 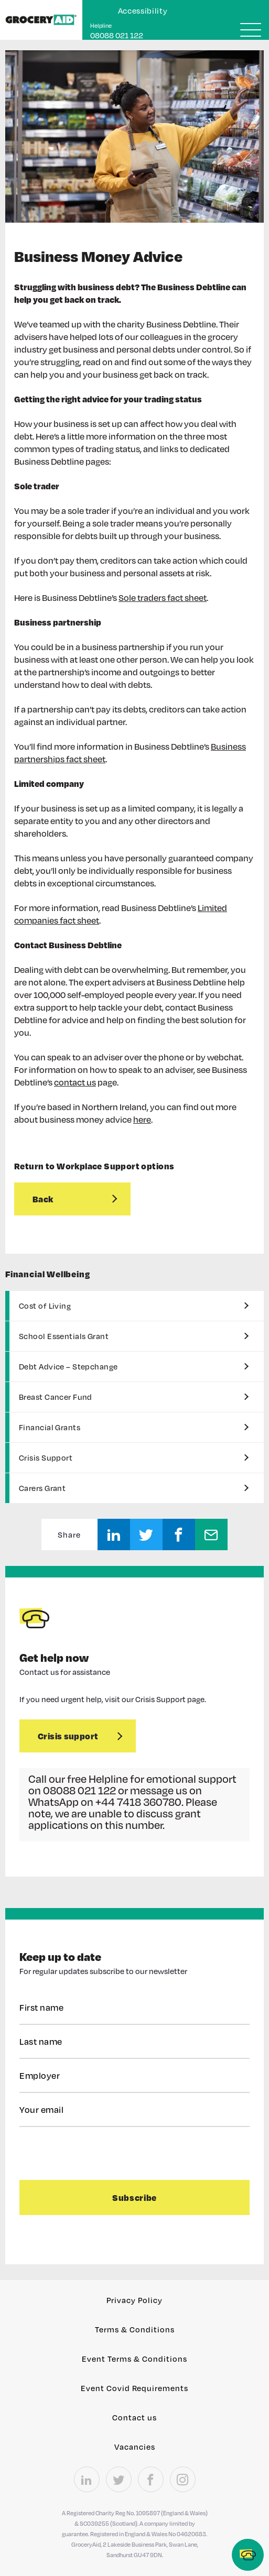 I want to click on Financial Grants, so click(x=49, y=1427).